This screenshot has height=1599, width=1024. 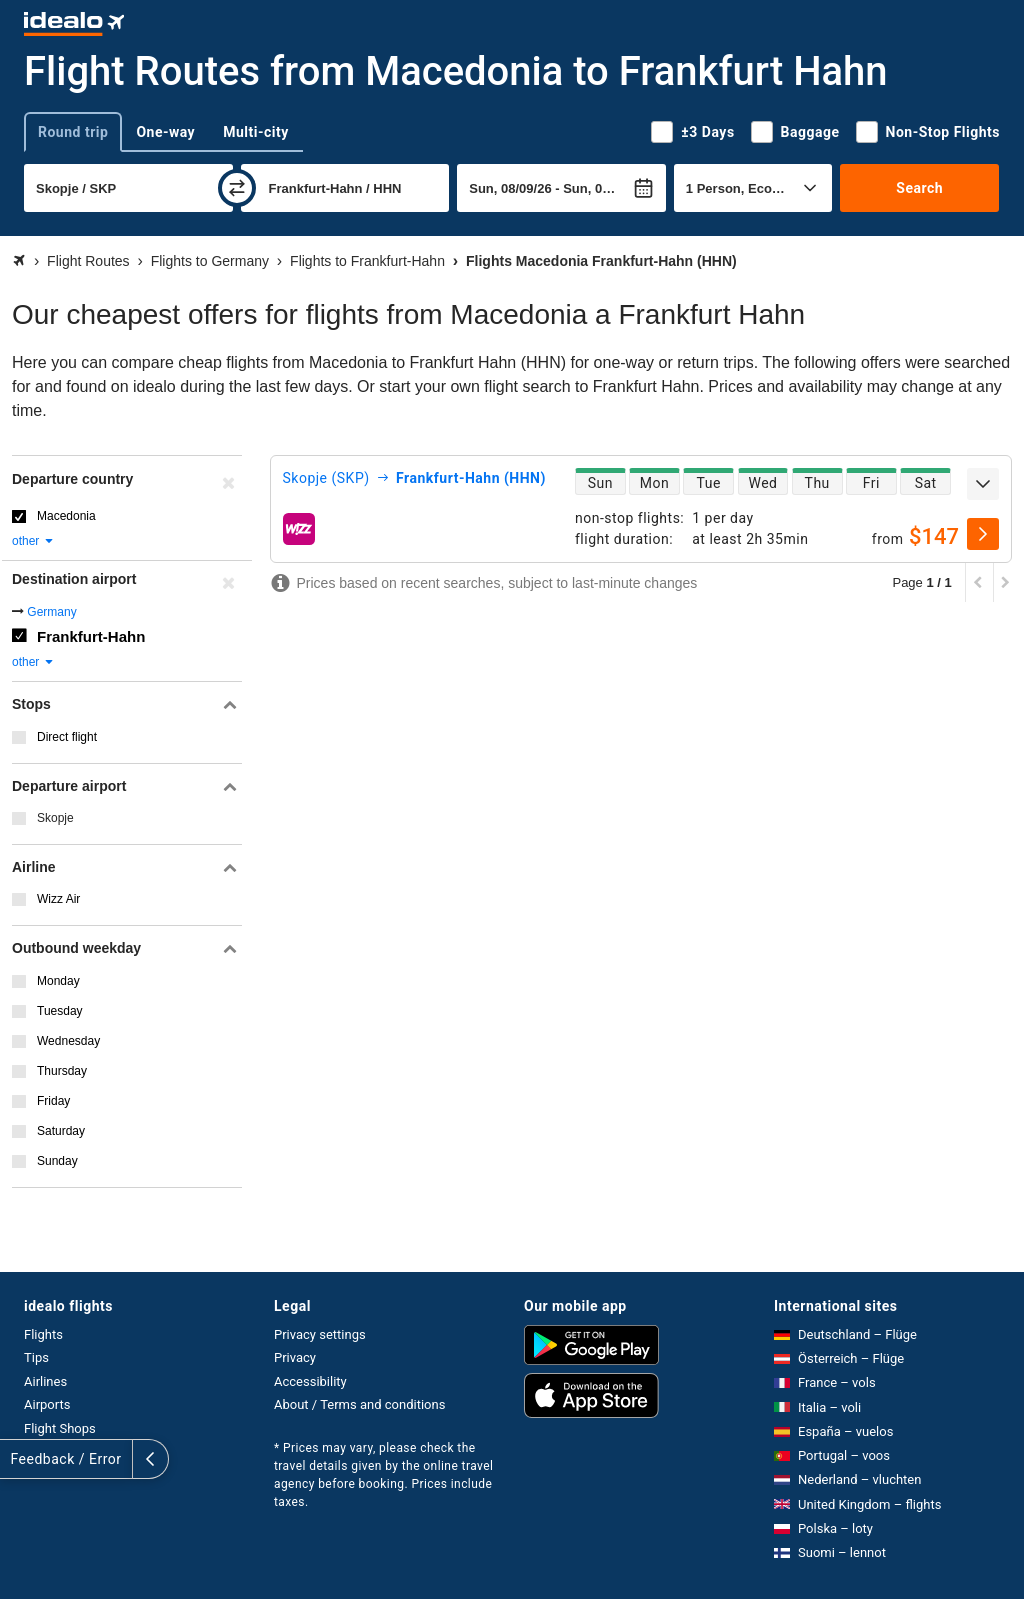 I want to click on Multi-city [tab], so click(x=256, y=132).